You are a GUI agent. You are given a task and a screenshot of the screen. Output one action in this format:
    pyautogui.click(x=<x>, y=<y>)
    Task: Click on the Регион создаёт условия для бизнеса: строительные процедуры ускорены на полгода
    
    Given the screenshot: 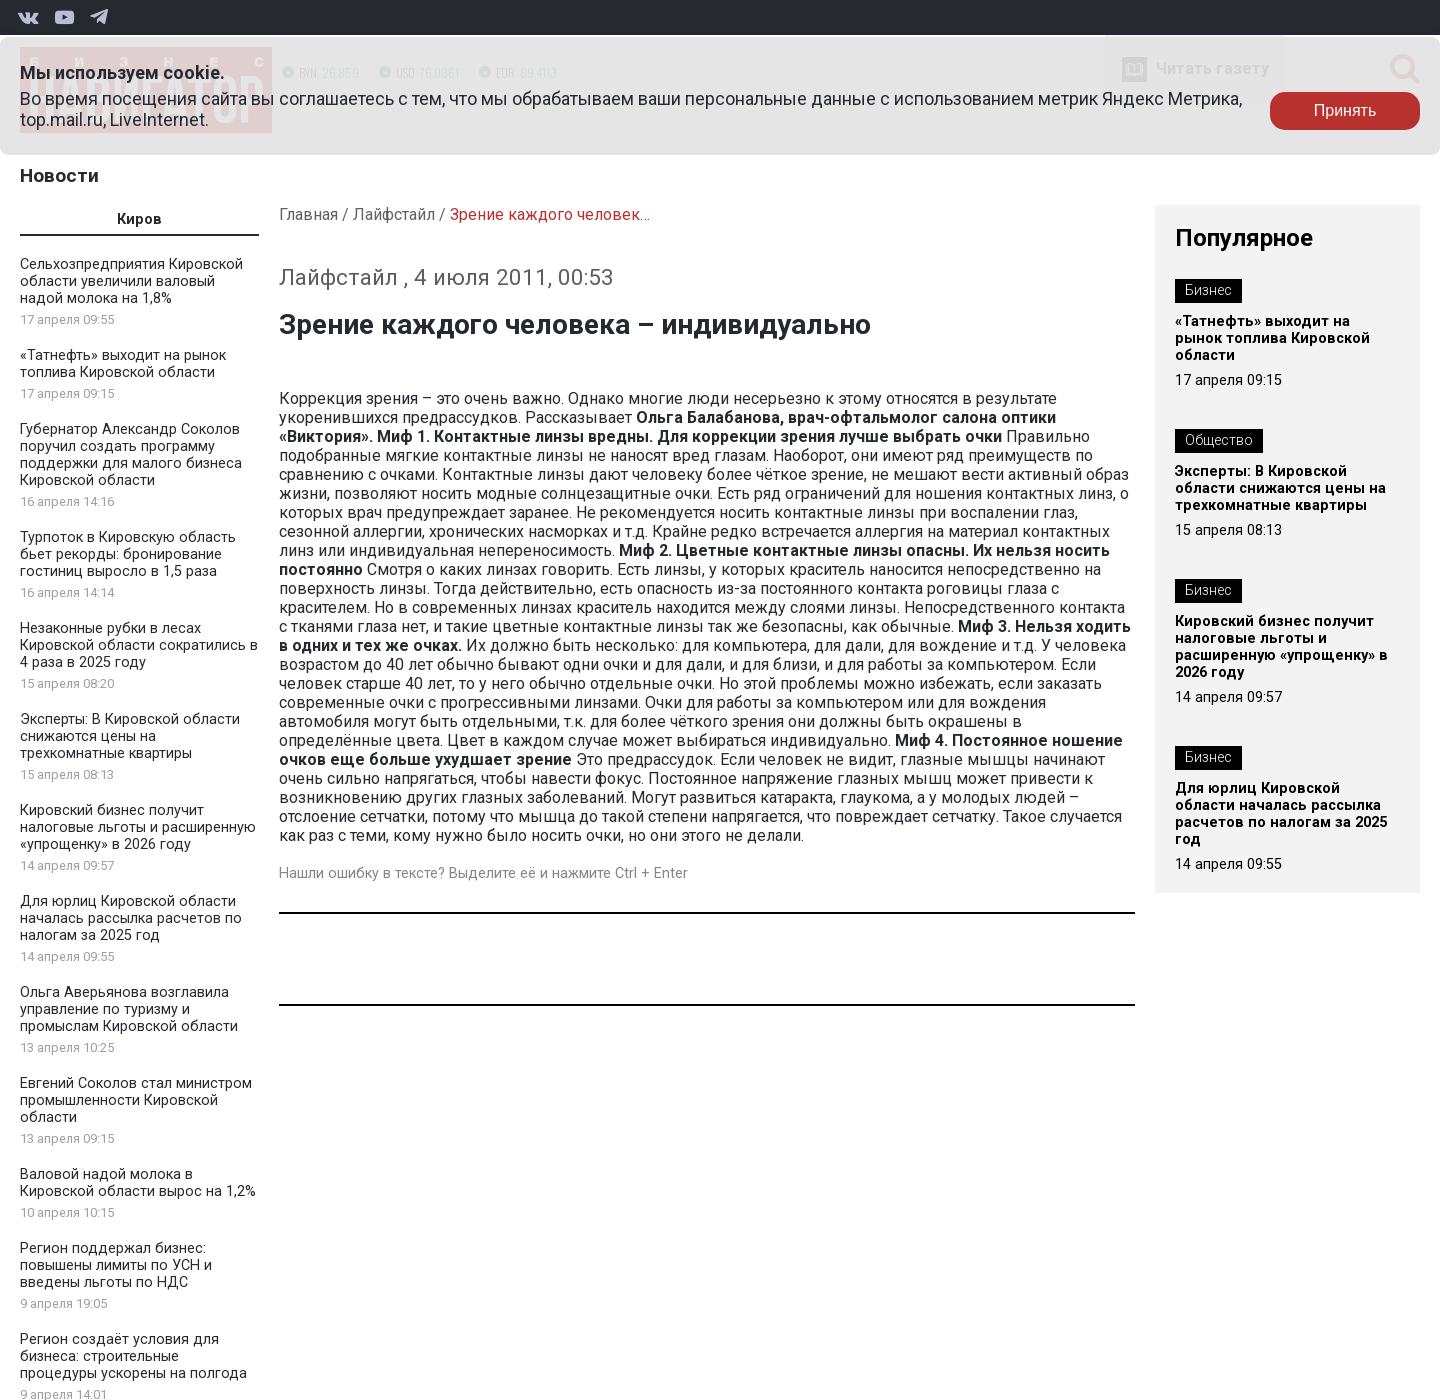 What is the action you would take?
    pyautogui.click(x=133, y=1356)
    